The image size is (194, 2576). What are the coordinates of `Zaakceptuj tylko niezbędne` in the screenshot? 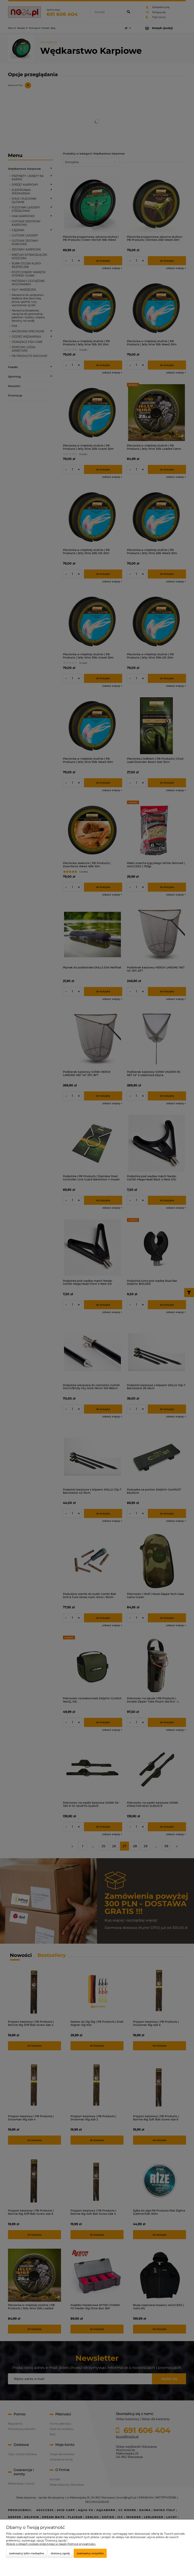 It's located at (26, 2553).